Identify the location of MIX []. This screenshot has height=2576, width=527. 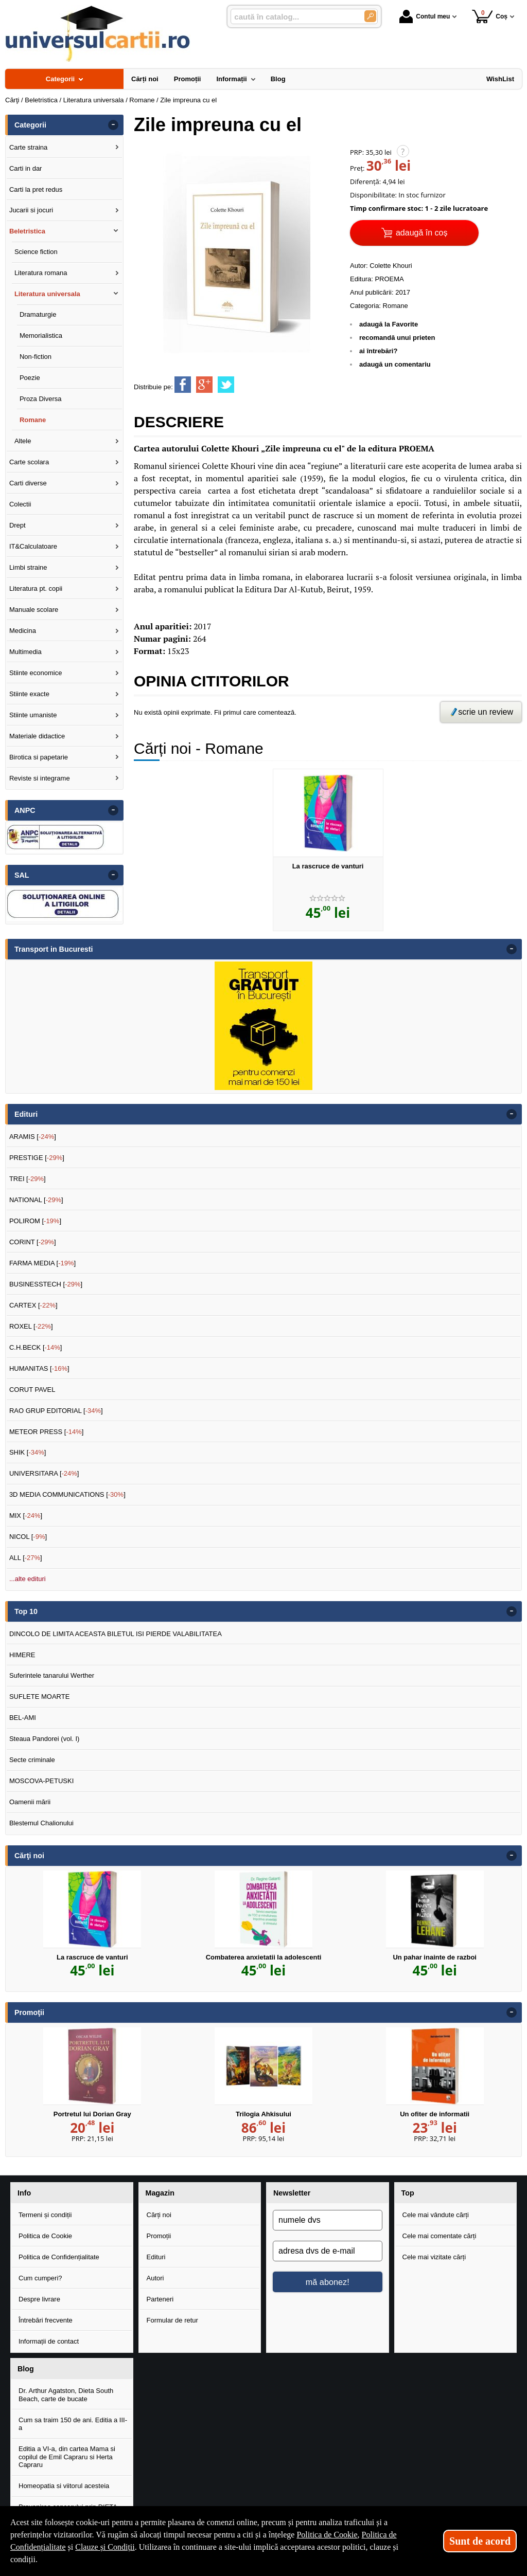
(25, 1515).